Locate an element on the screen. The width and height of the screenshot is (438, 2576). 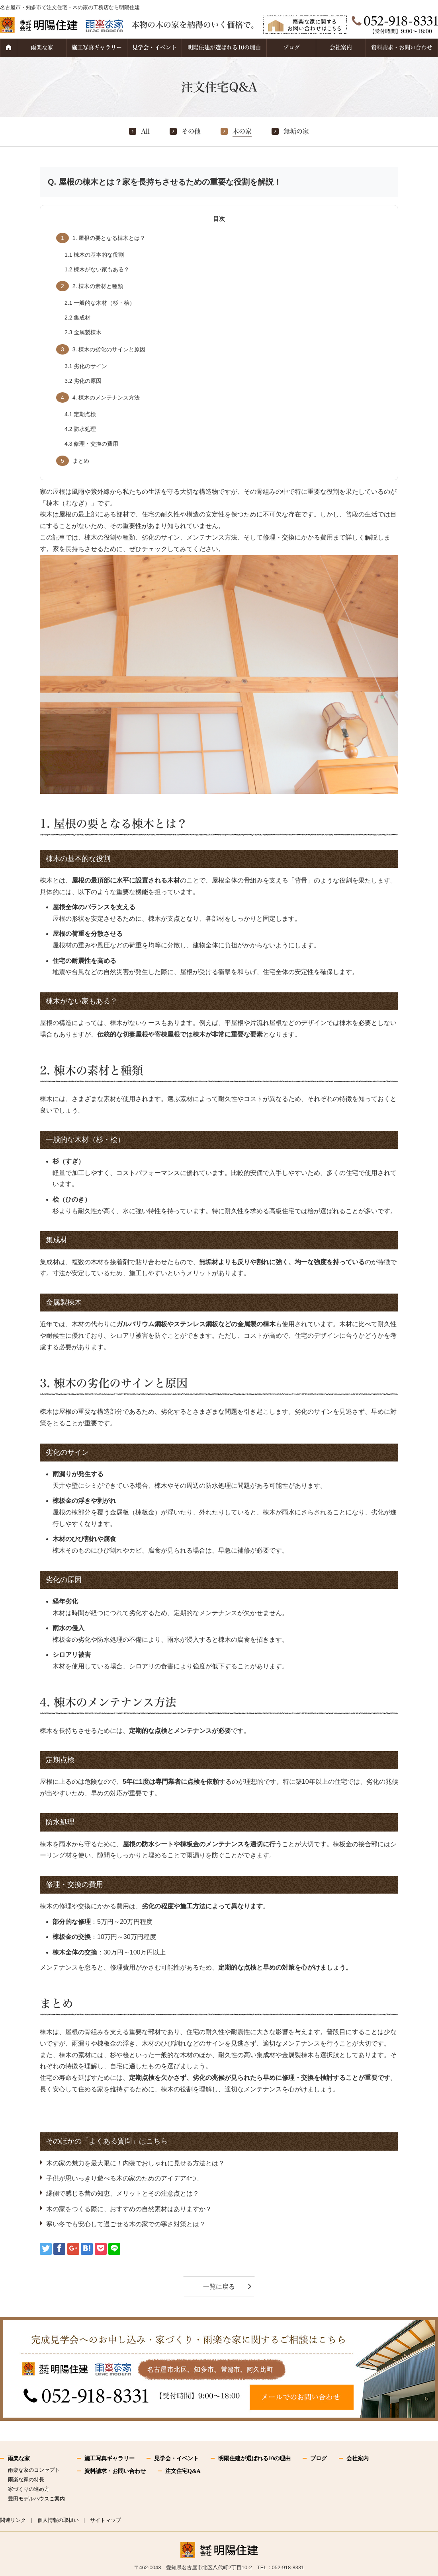
子供が思いっきり遊べる木の家のためのアイデア4つ。 is located at coordinates (124, 2178).